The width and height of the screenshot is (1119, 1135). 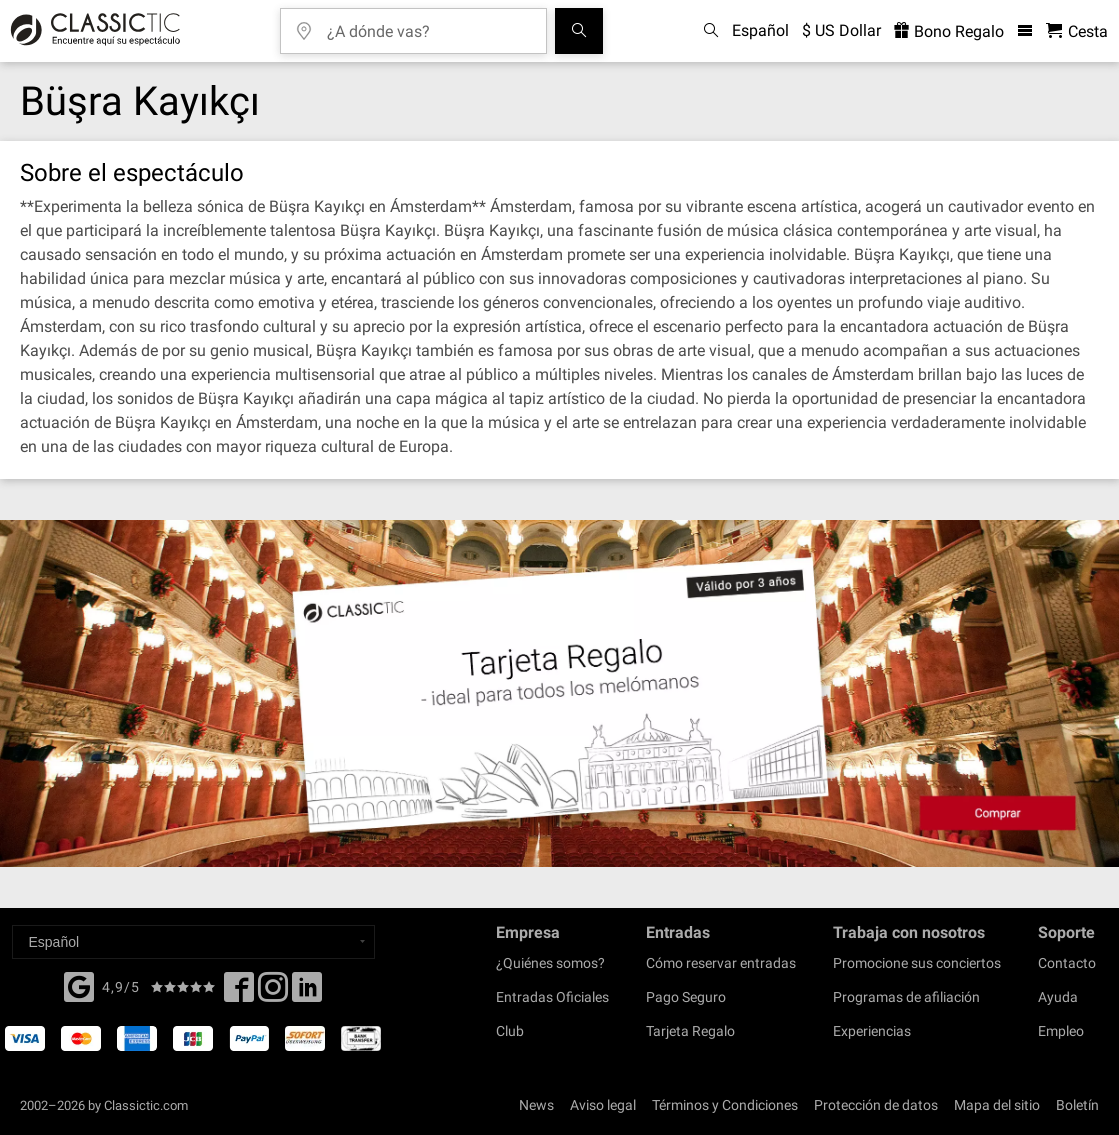 I want to click on Contacto, so click(x=1067, y=963).